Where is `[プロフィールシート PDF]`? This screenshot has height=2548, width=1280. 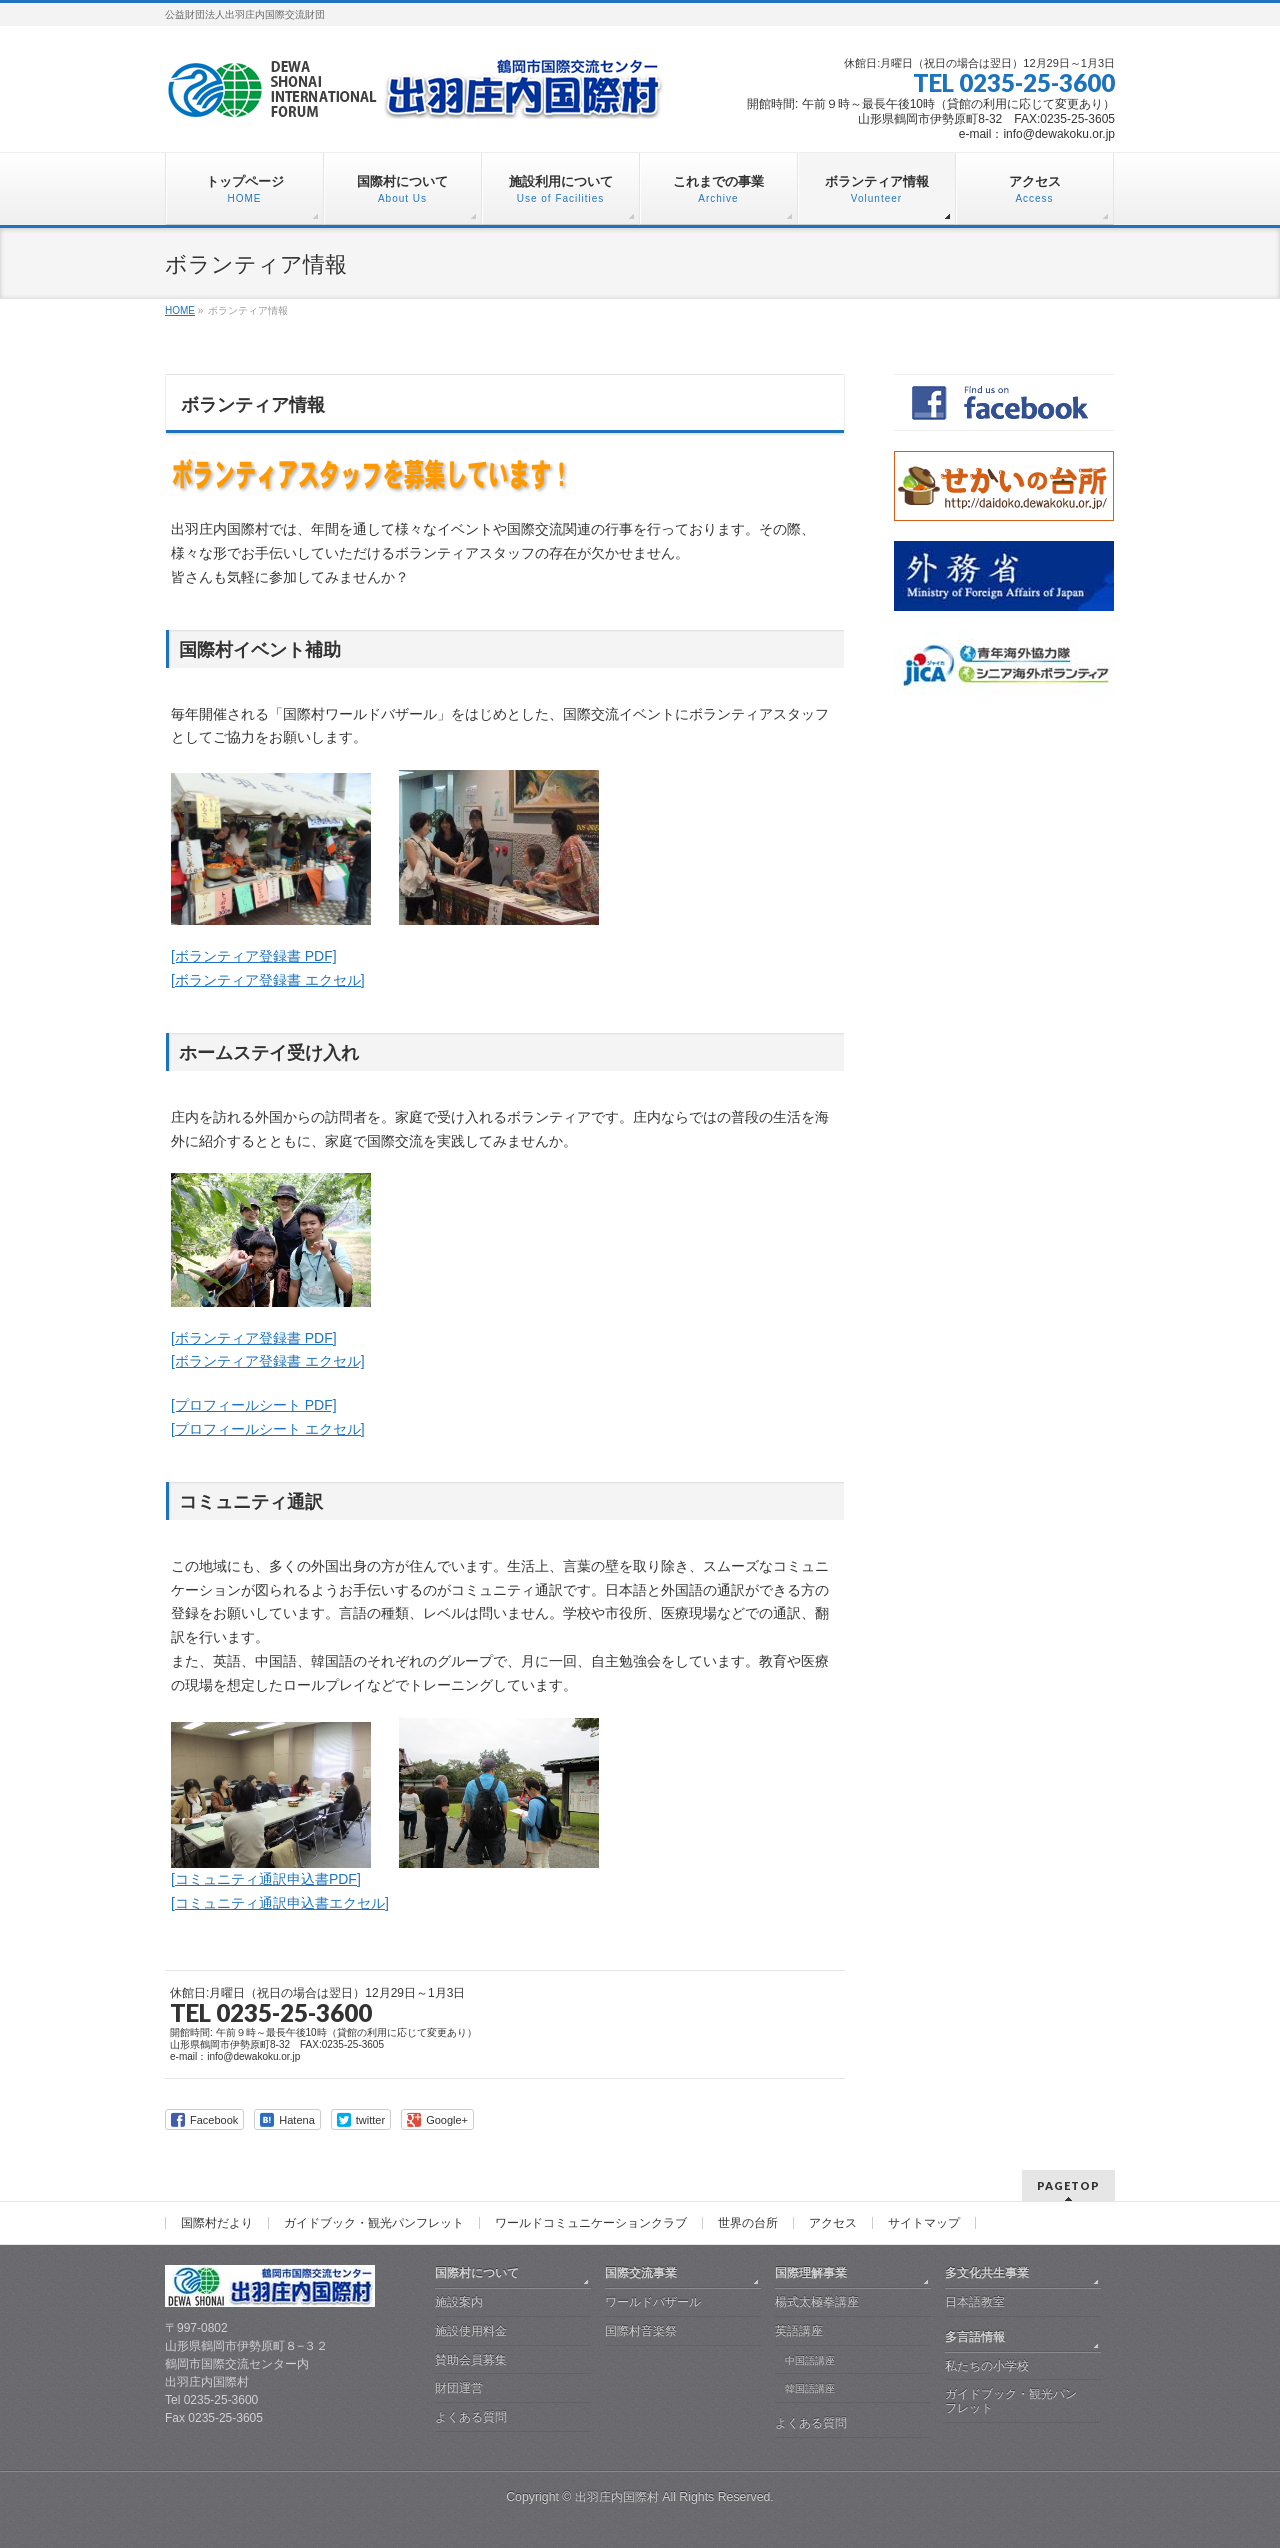 [プロフィールシート PDF] is located at coordinates (254, 1405).